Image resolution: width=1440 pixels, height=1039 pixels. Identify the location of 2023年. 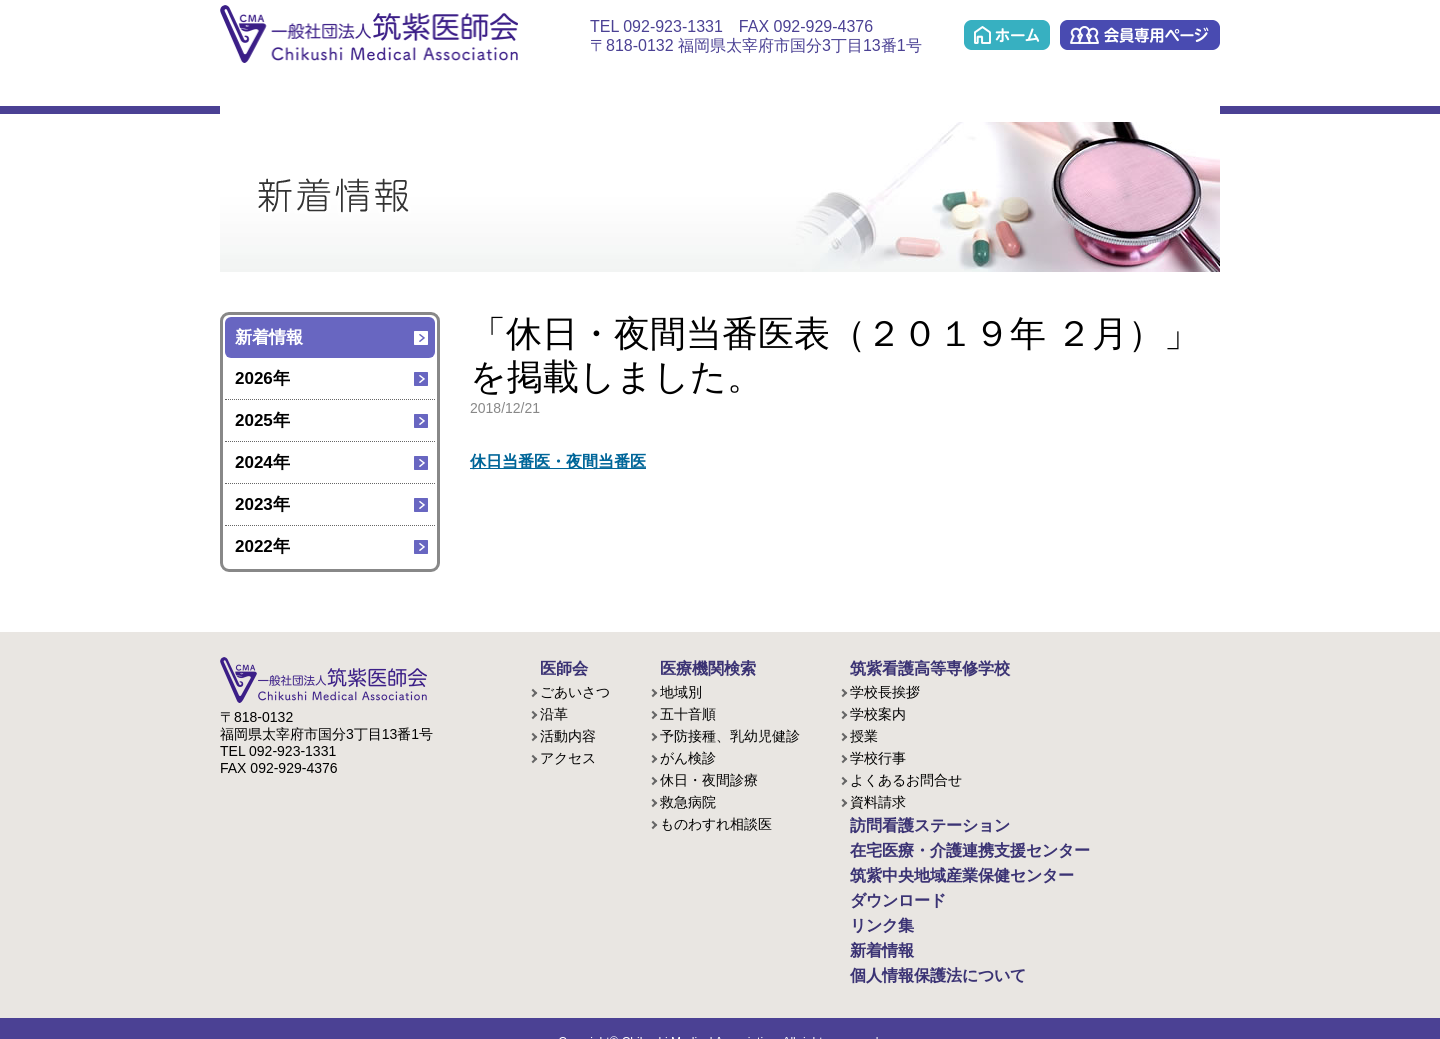
(262, 504).